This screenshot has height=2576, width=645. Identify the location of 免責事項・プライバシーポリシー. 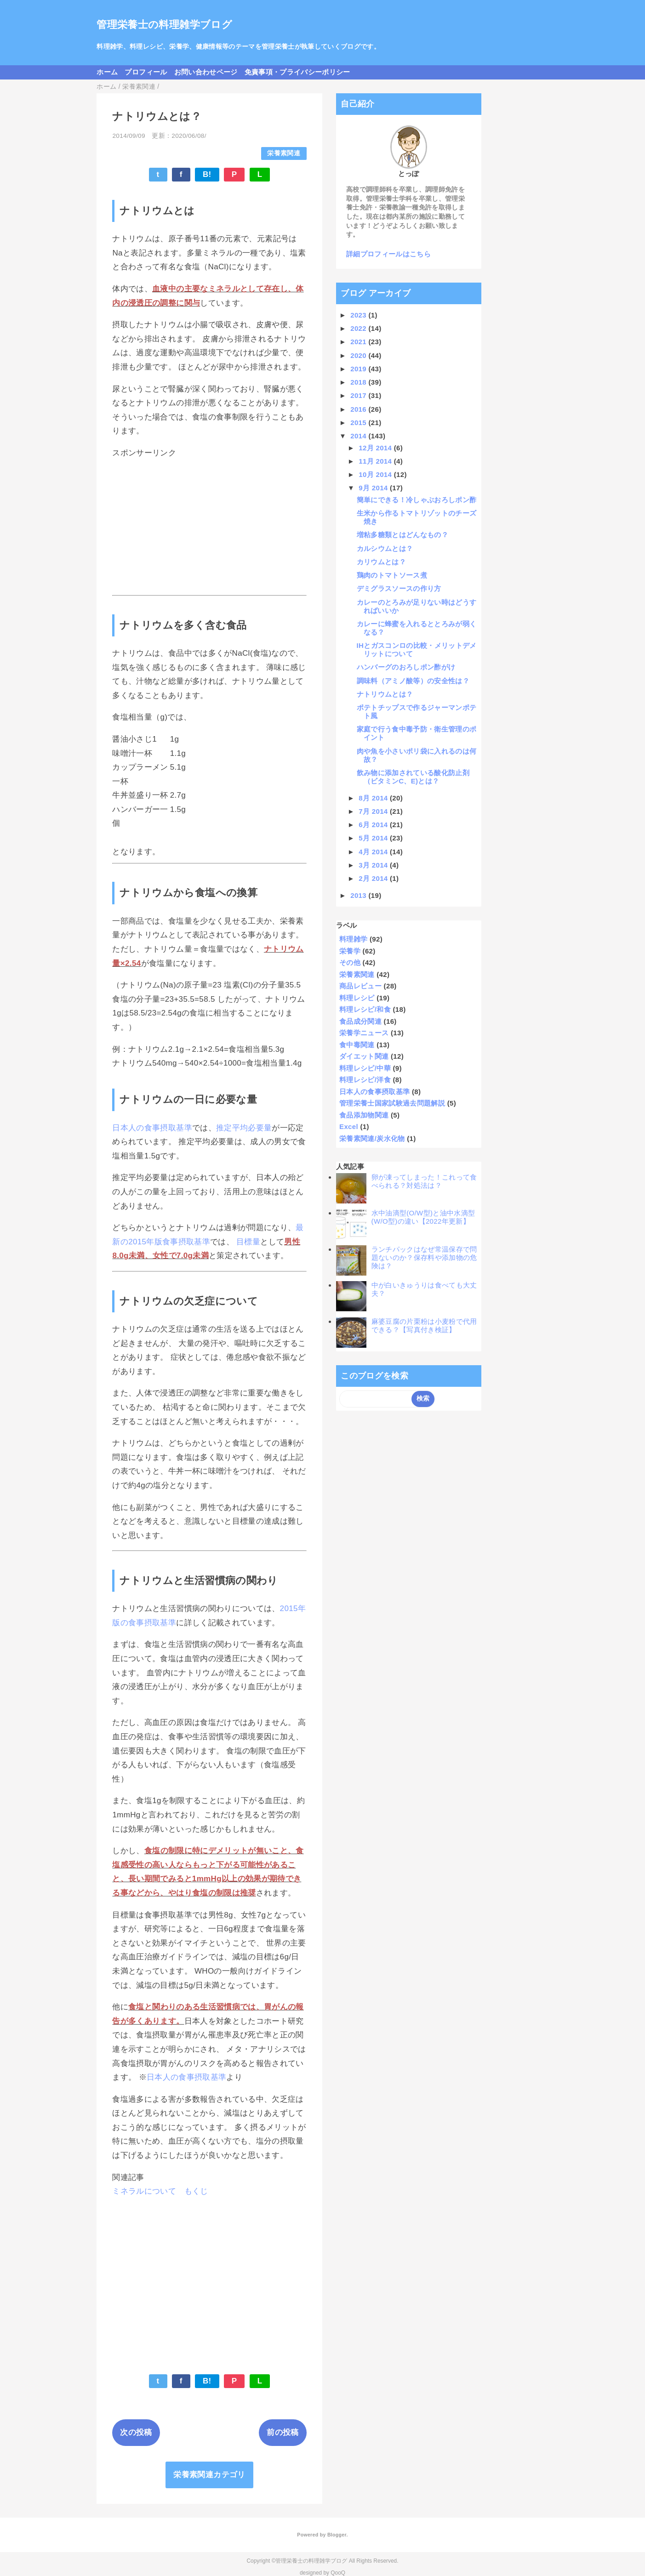
(297, 72).